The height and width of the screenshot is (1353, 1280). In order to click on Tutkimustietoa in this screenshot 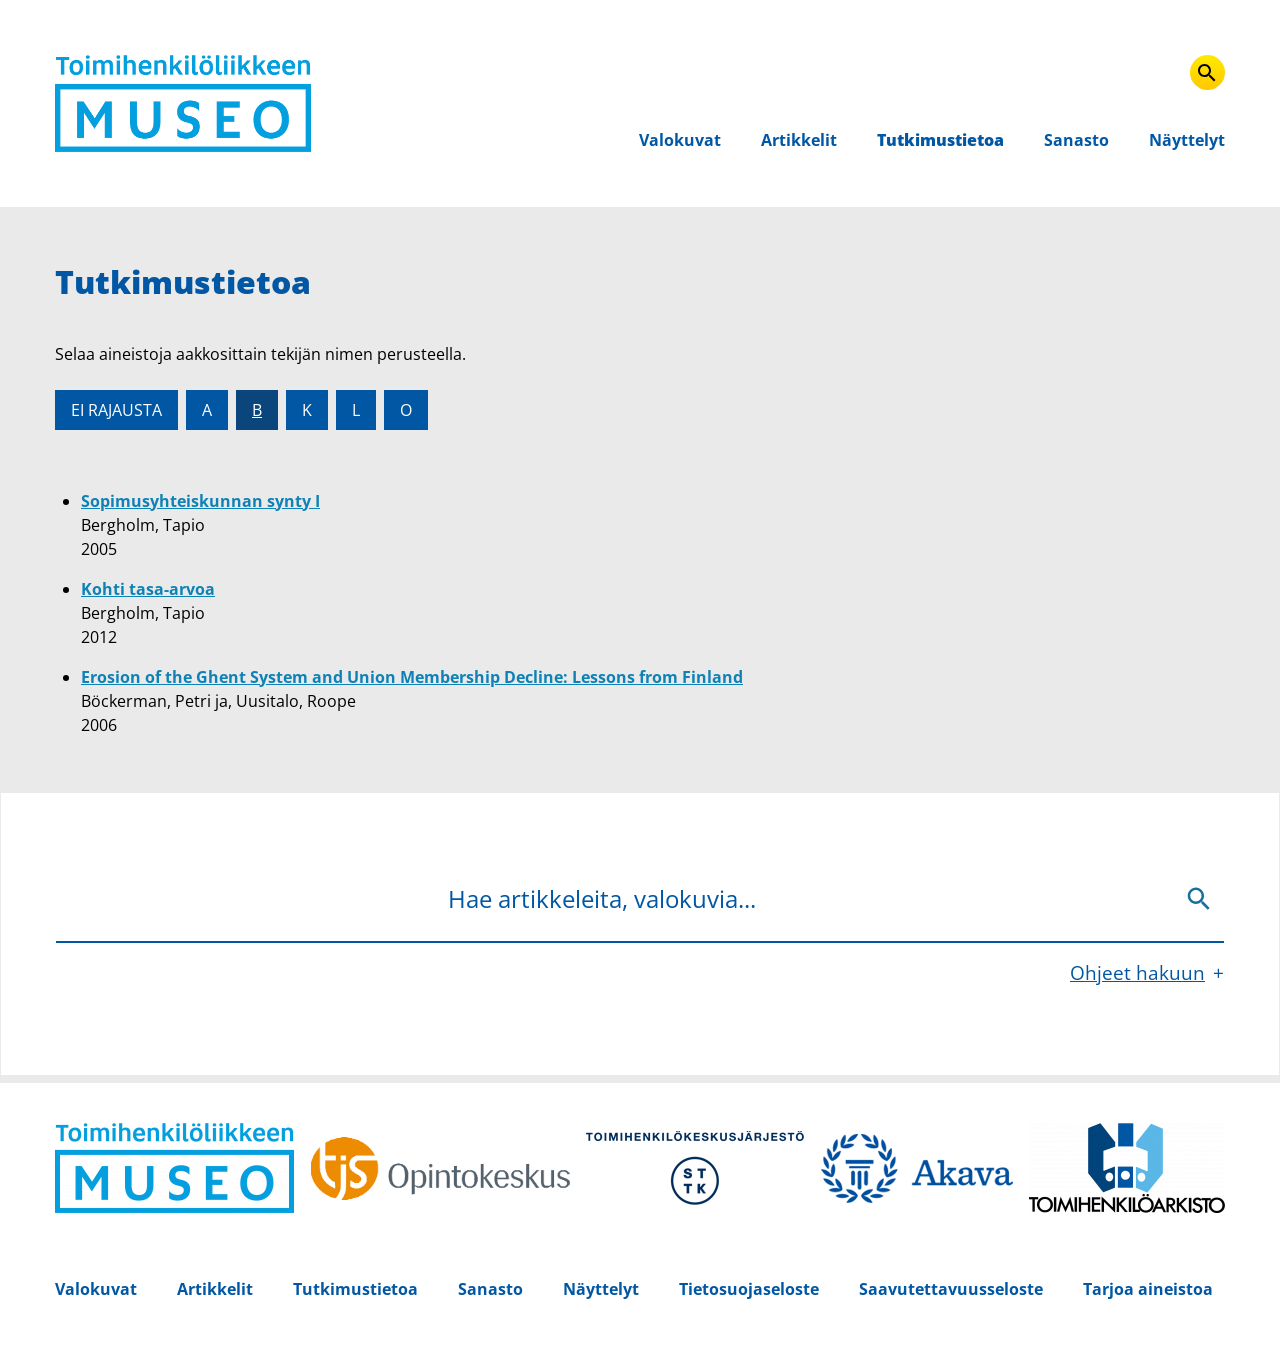, I will do `click(940, 140)`.